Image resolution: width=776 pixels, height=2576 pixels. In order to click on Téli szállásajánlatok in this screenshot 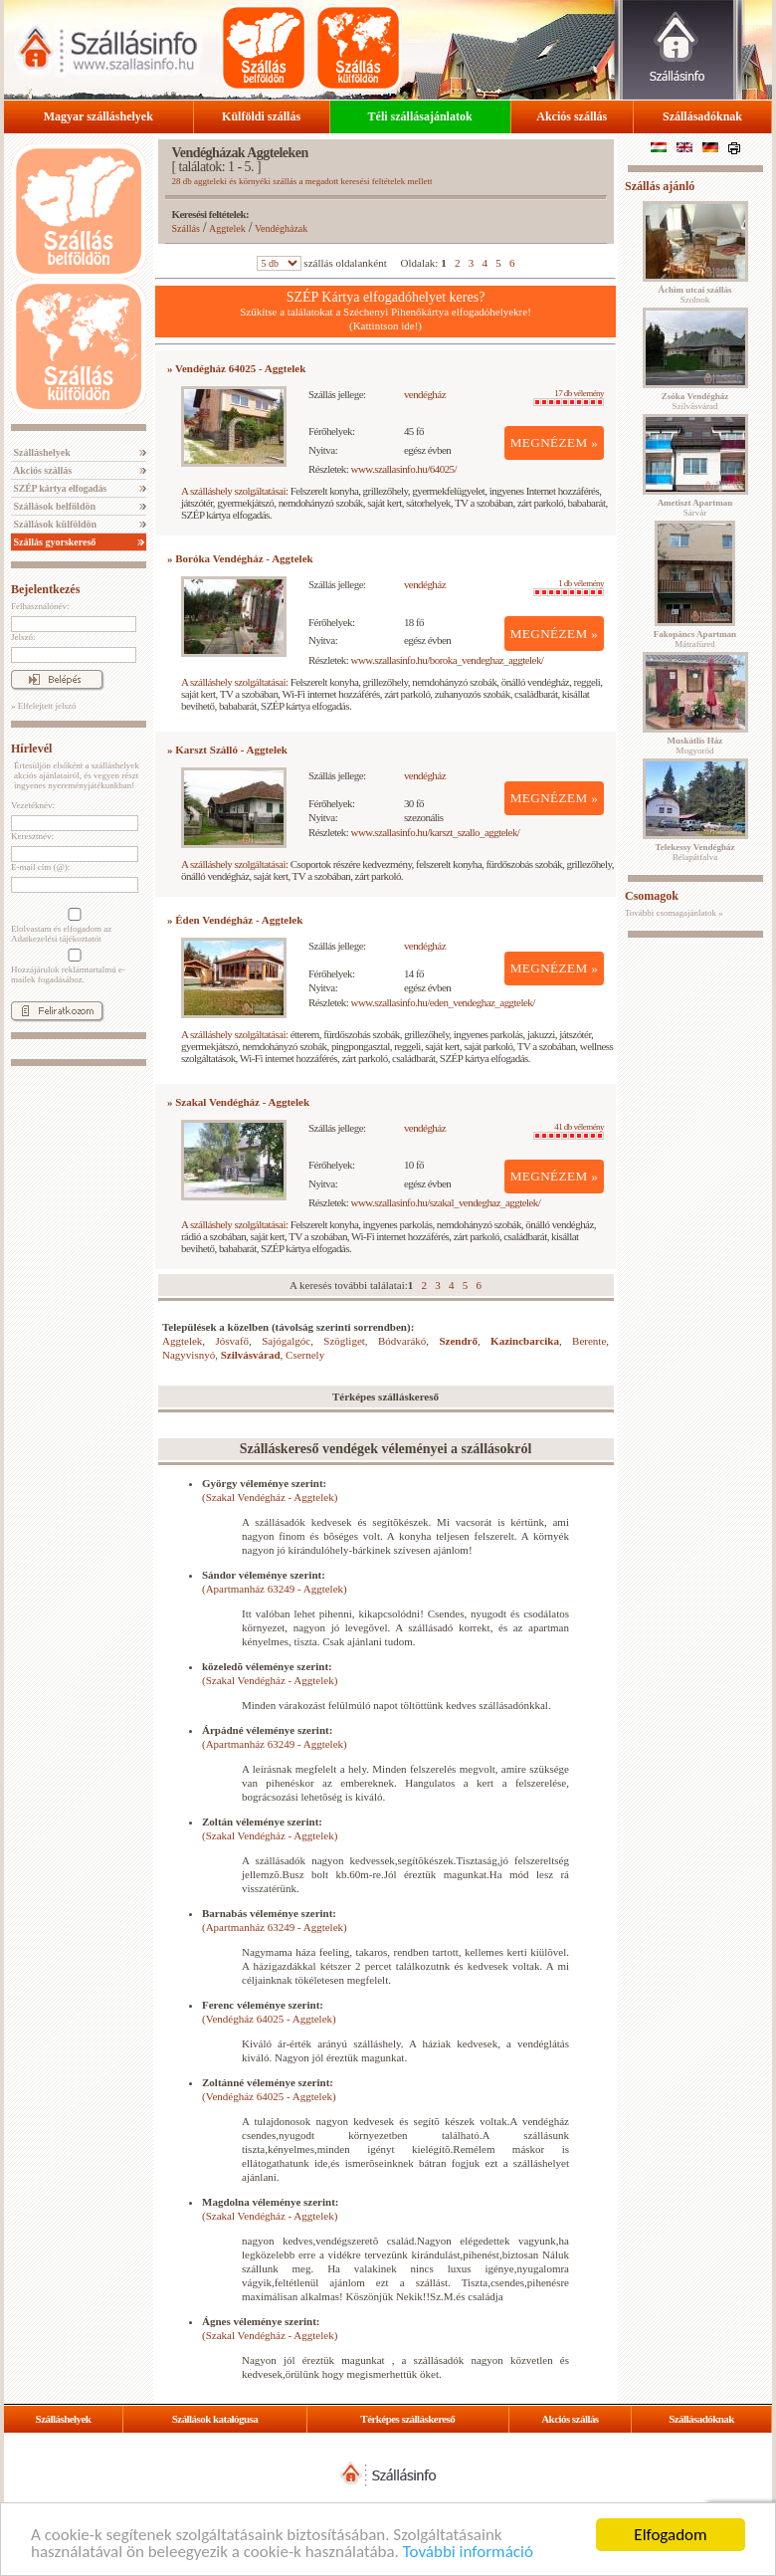, I will do `click(420, 116)`.